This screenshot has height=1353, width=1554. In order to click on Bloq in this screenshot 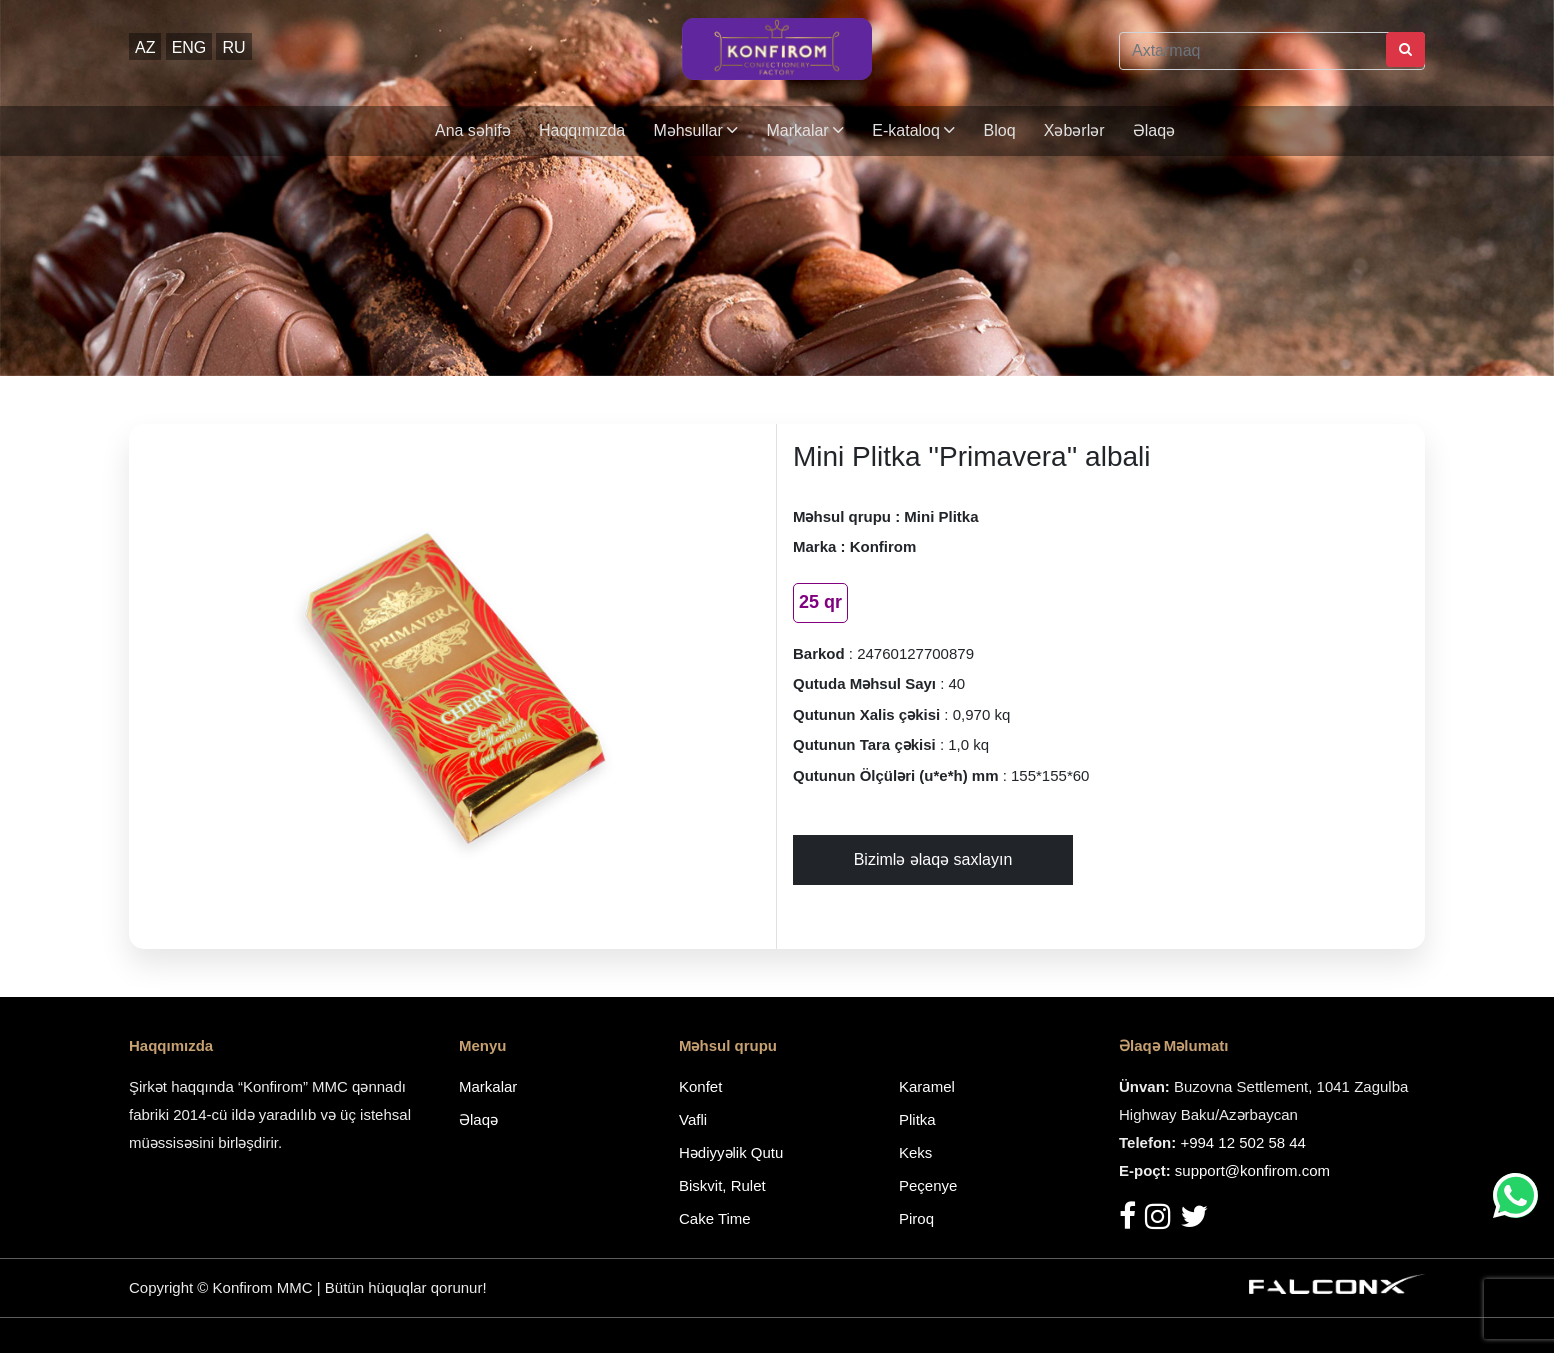, I will do `click(1000, 130)`.